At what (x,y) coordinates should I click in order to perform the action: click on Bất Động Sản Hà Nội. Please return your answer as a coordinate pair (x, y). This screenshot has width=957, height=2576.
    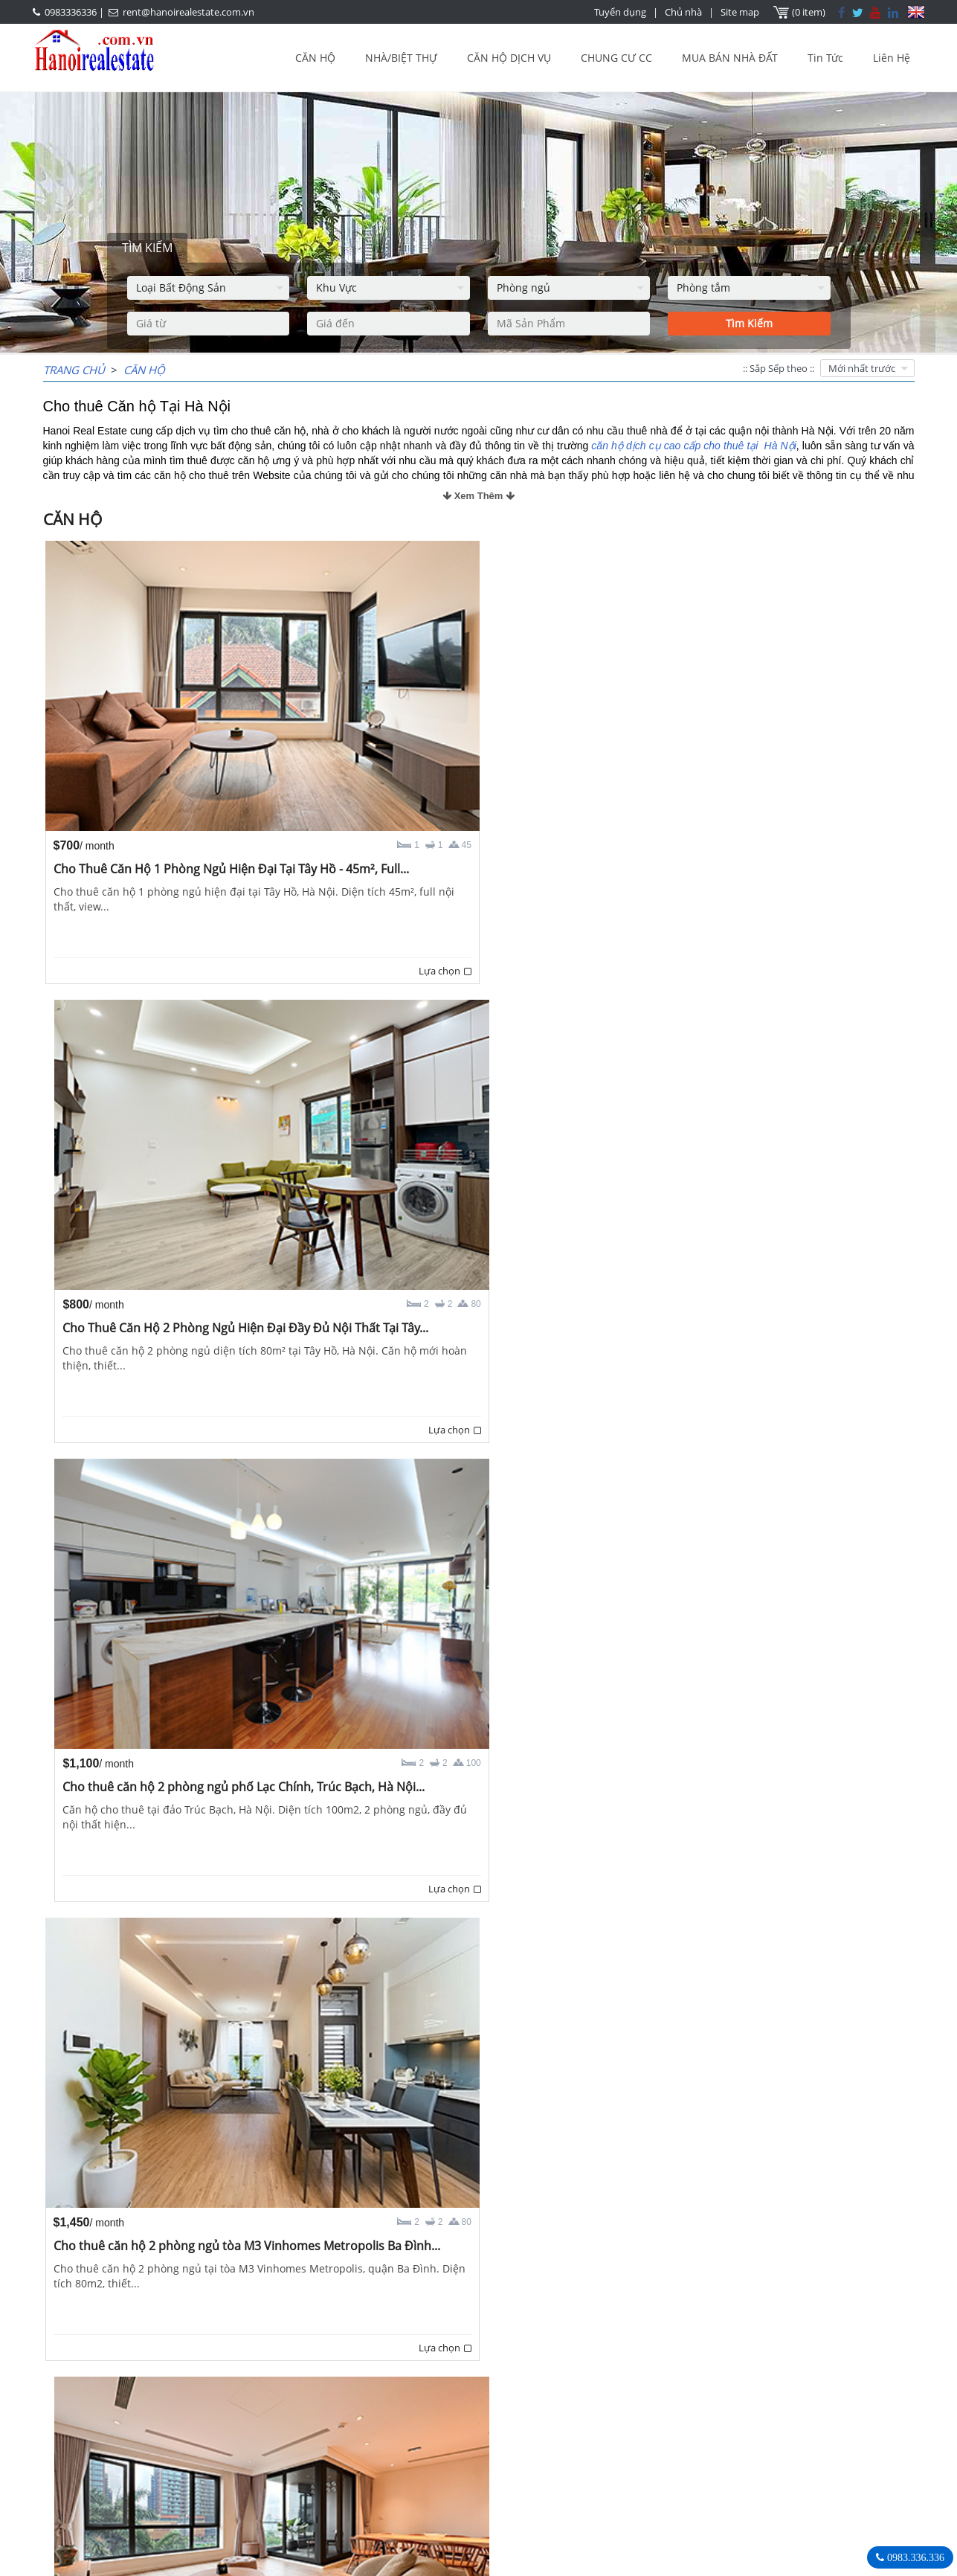
    Looking at the image, I should click on (690, 2396).